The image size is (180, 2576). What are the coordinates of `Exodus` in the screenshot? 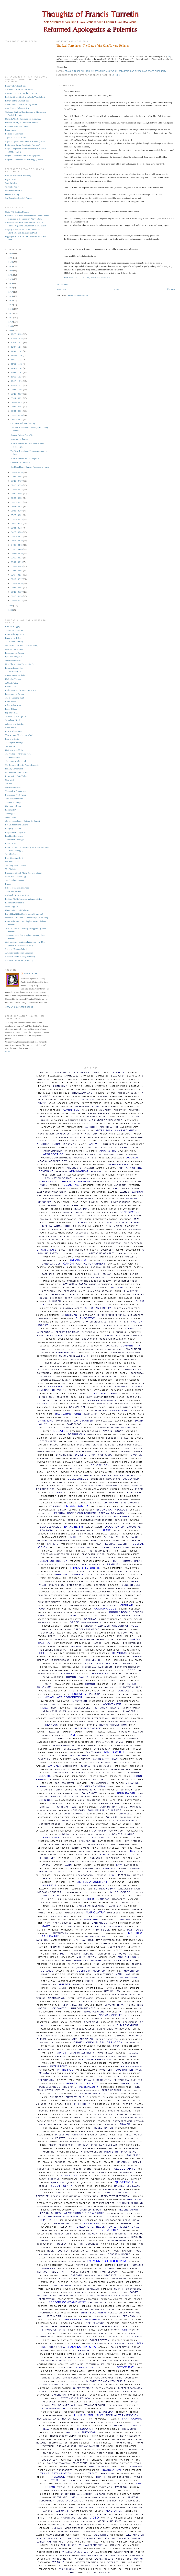 It's located at (118, 1530).